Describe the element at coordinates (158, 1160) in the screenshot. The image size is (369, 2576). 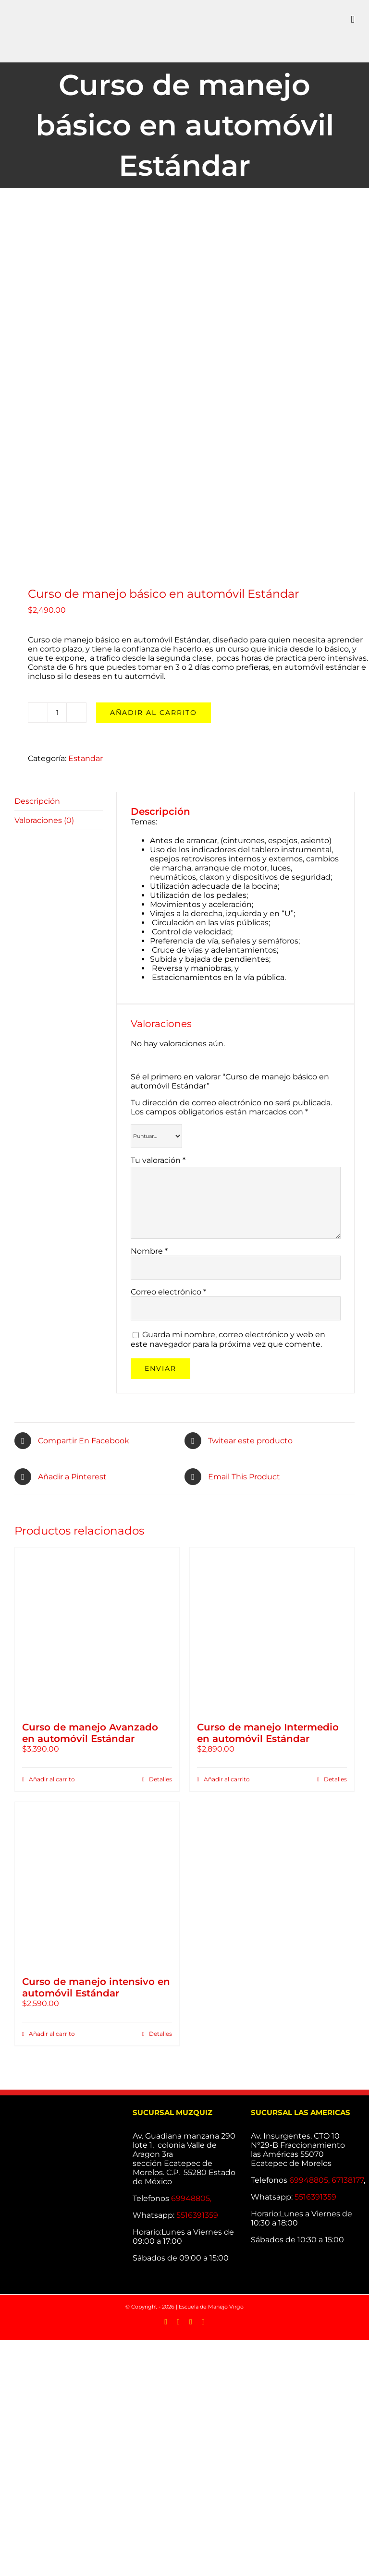
I see `Tu valoración` at that location.